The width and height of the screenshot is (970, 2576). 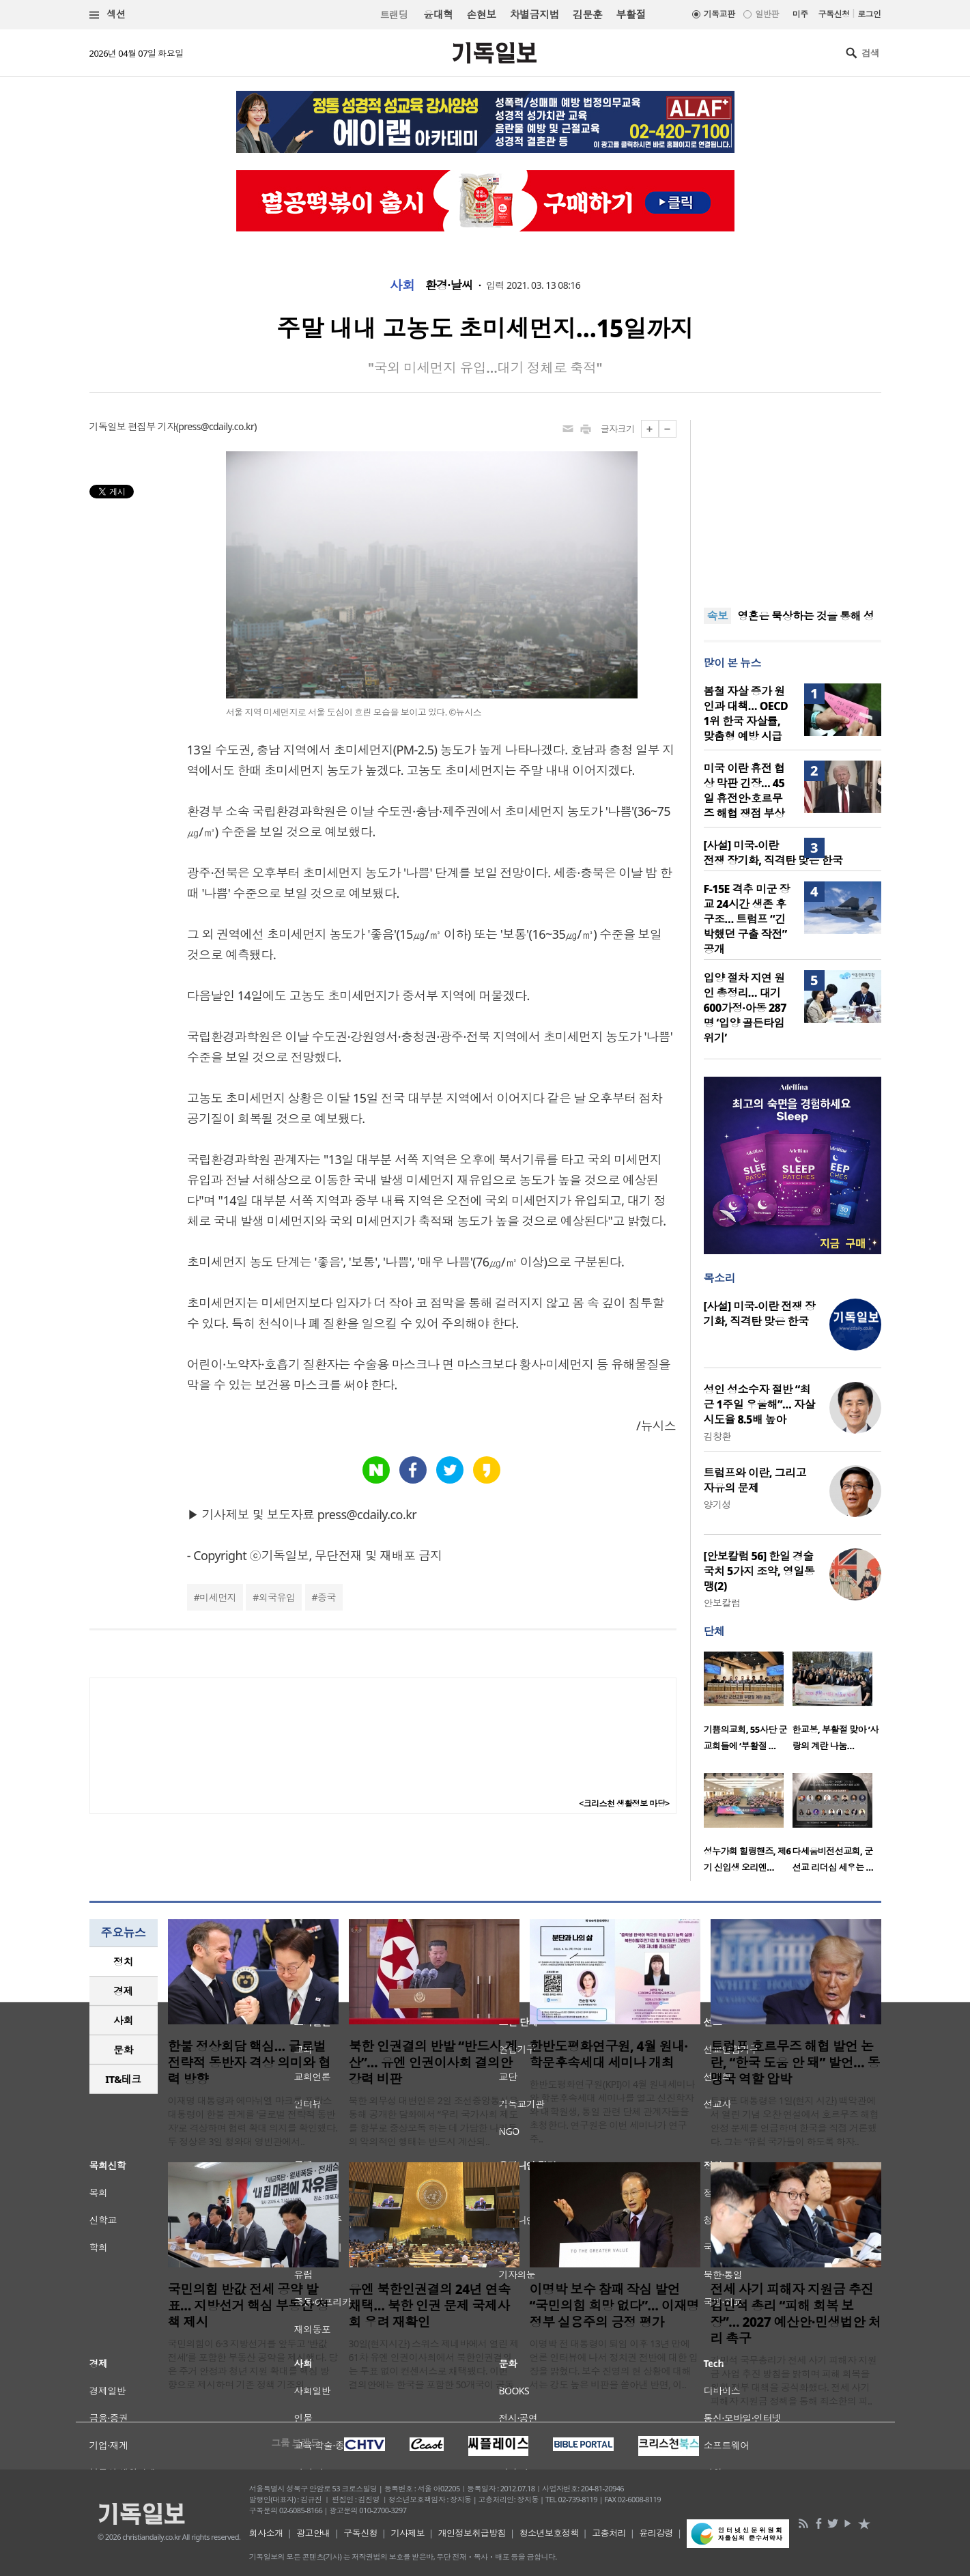 What do you see at coordinates (746, 713) in the screenshot?
I see `봄철 자살 증가 원인과 대책… OECD 1위 한국 자살률, 맞춤형 예방 시급` at bounding box center [746, 713].